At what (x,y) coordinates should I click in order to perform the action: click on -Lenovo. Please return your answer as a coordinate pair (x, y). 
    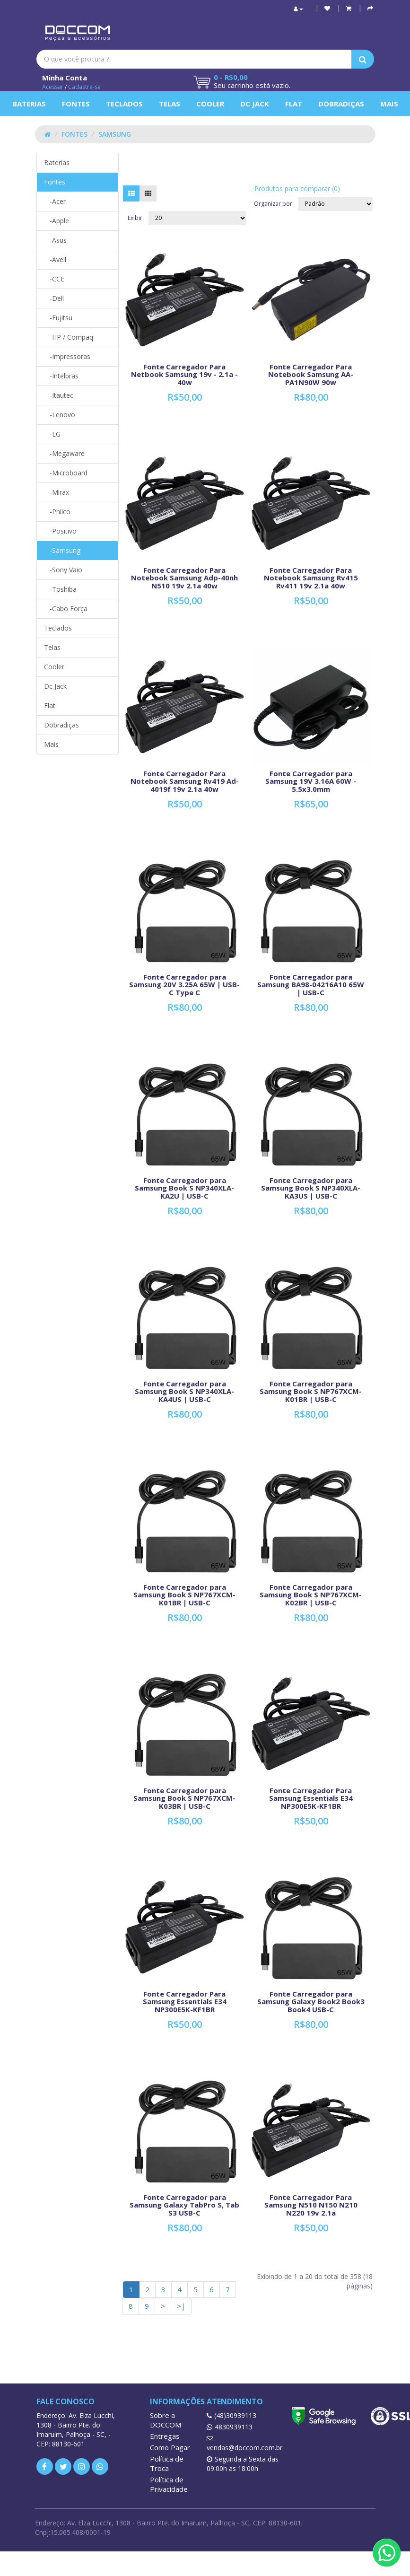
    Looking at the image, I should click on (59, 414).